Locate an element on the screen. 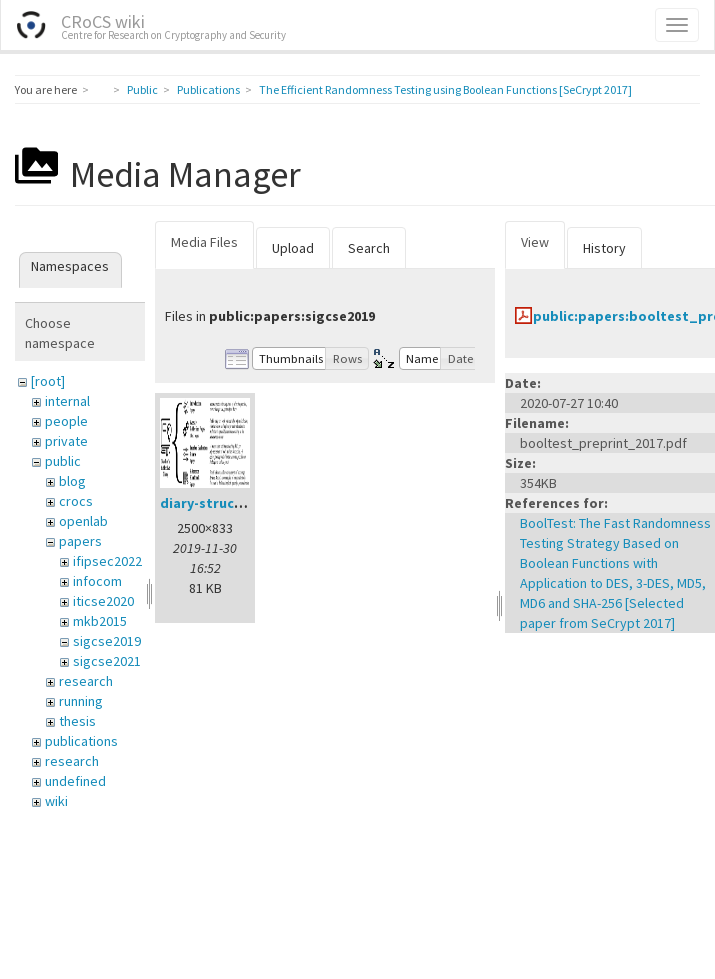 The height and width of the screenshot is (979, 715). View is located at coordinates (535, 242).